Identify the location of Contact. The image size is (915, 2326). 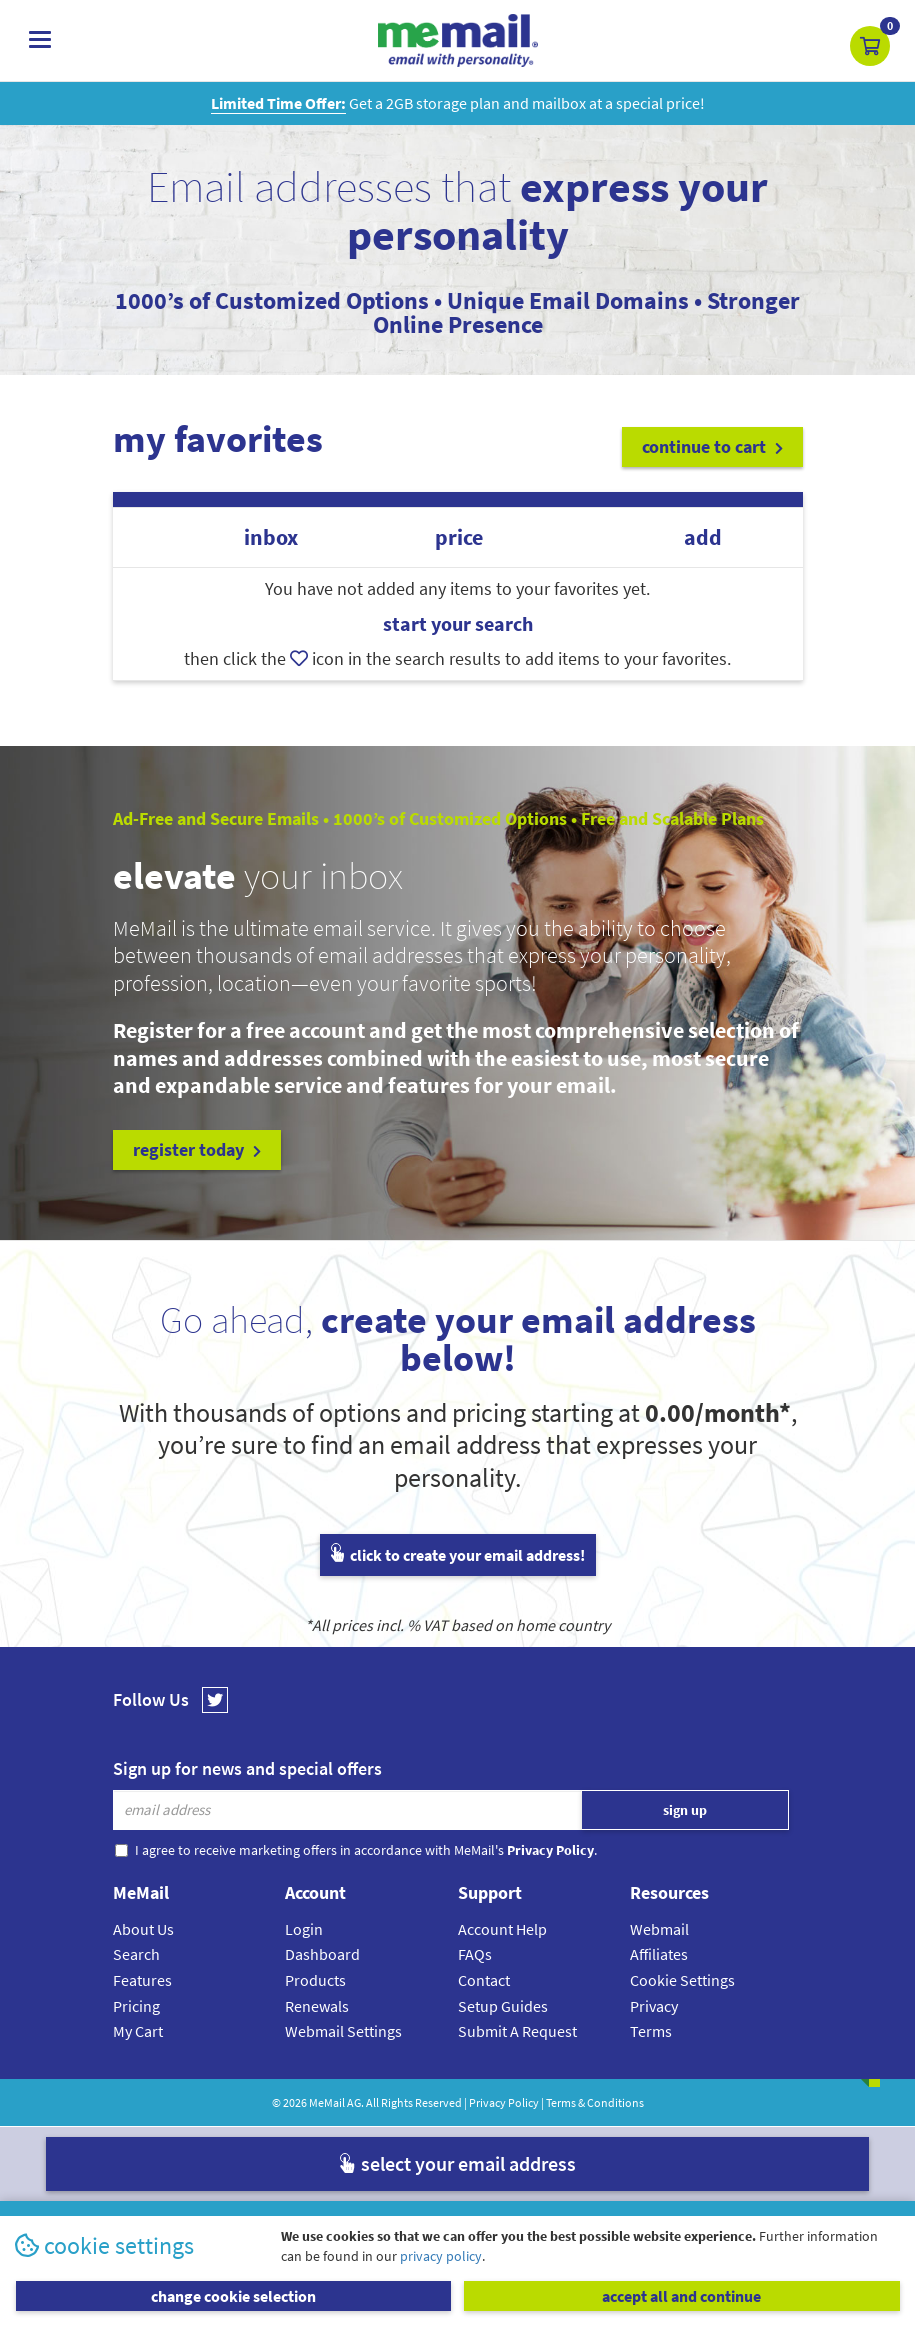
(484, 1980).